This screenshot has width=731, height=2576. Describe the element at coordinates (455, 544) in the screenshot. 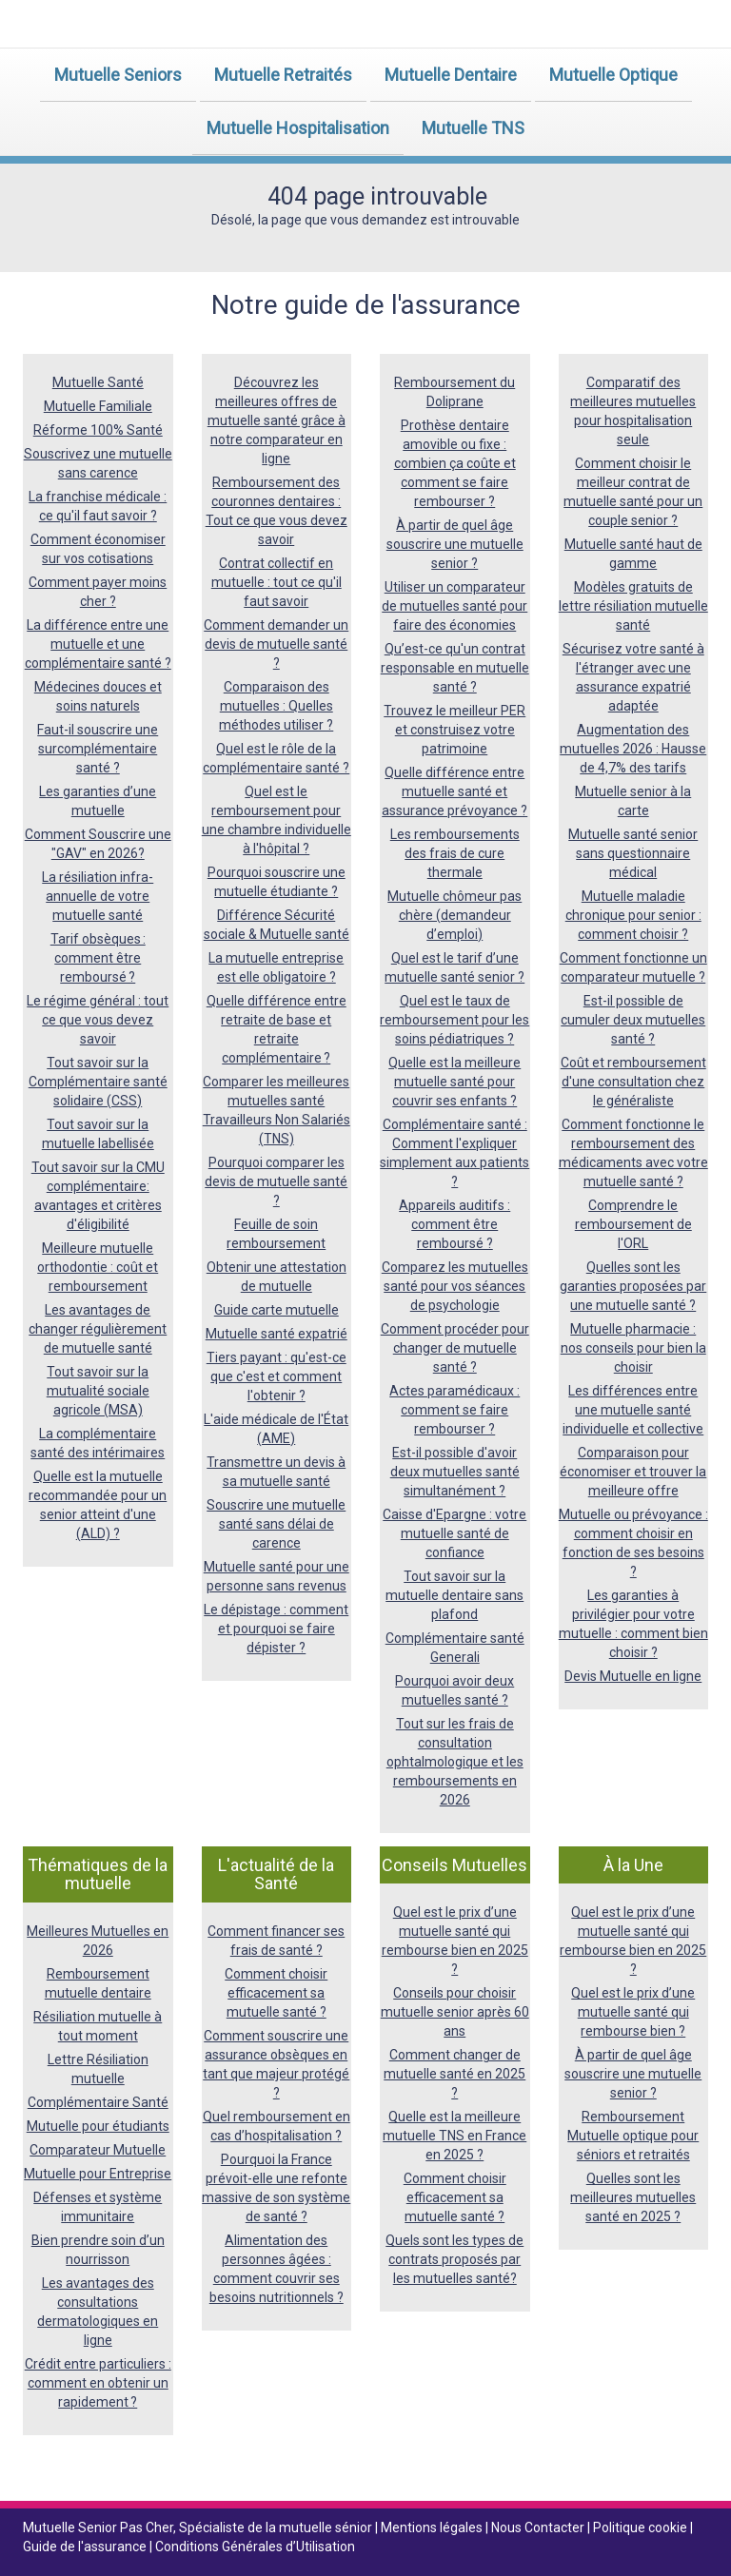

I see `À partir de quel âge souscrire une mutuelle senior ?` at that location.